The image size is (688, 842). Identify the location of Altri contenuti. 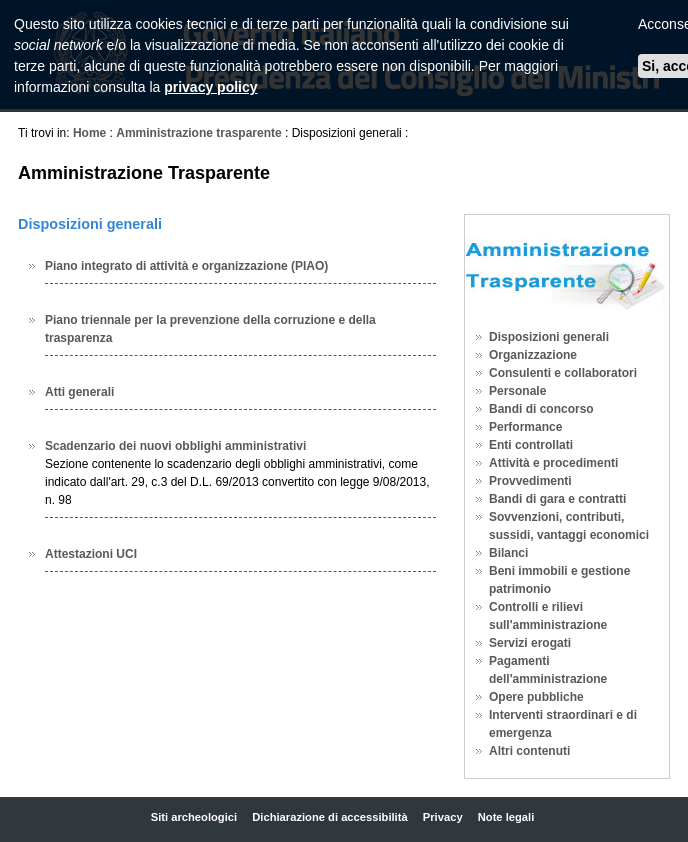
(529, 751).